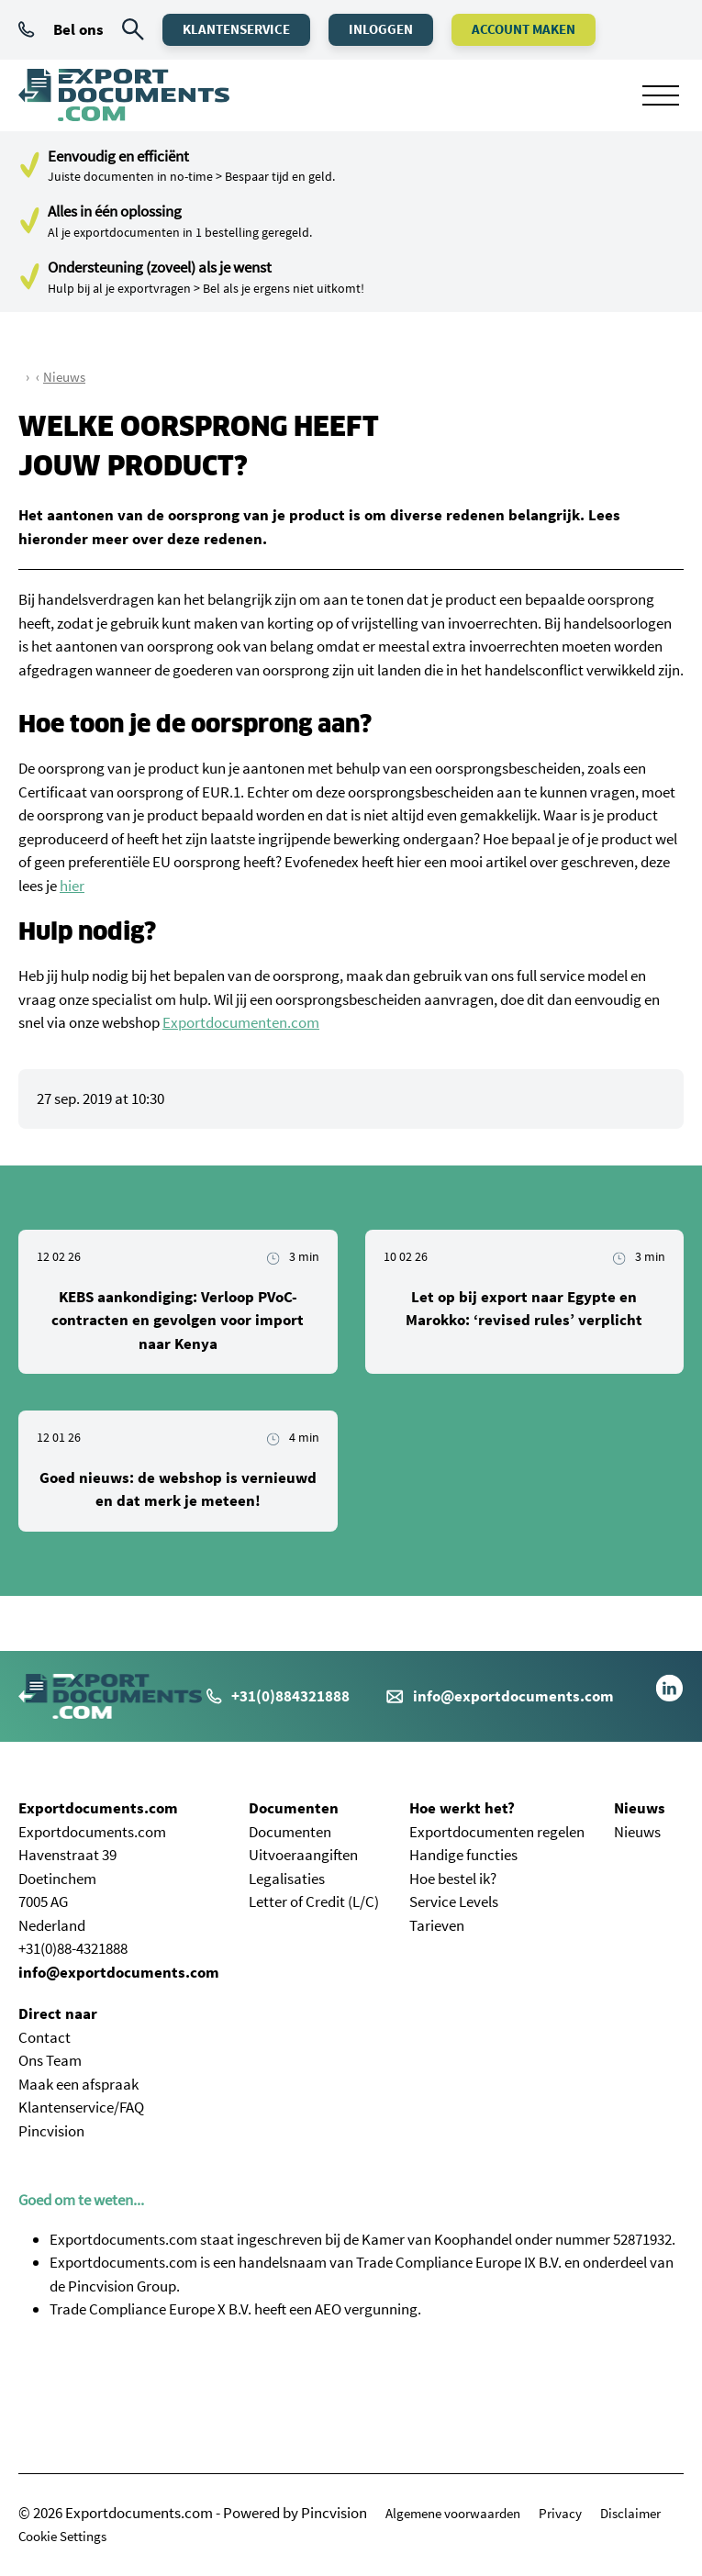 The width and height of the screenshot is (702, 2576). What do you see at coordinates (81, 2107) in the screenshot?
I see `Klantenservice/FAQ` at bounding box center [81, 2107].